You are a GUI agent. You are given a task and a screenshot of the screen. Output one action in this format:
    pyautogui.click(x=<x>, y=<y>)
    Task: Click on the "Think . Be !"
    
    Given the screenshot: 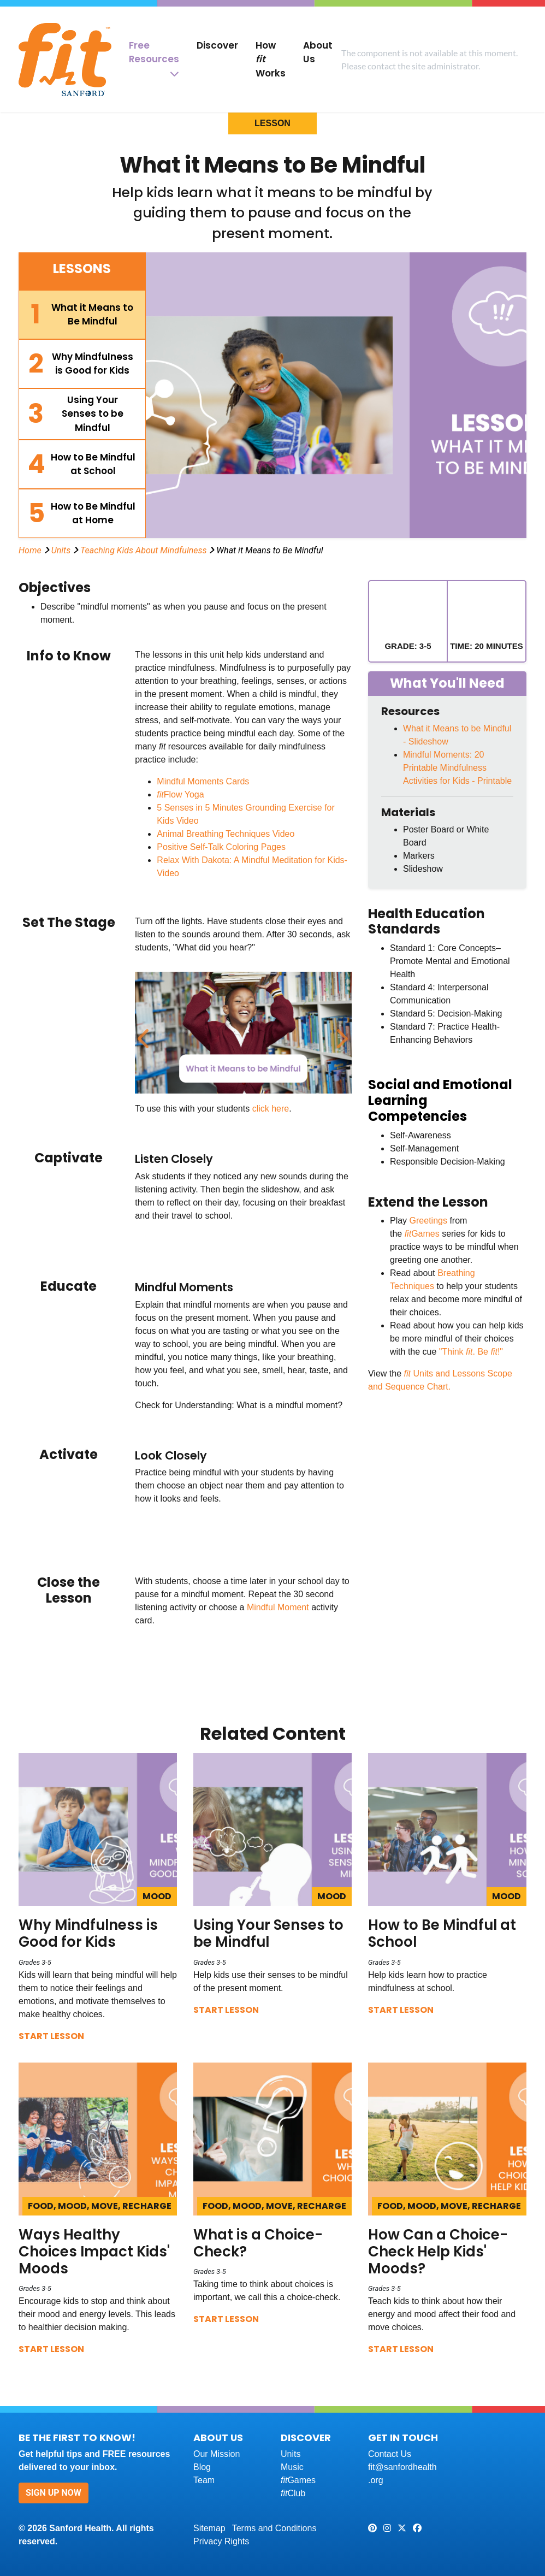 What is the action you would take?
    pyautogui.click(x=471, y=1351)
    